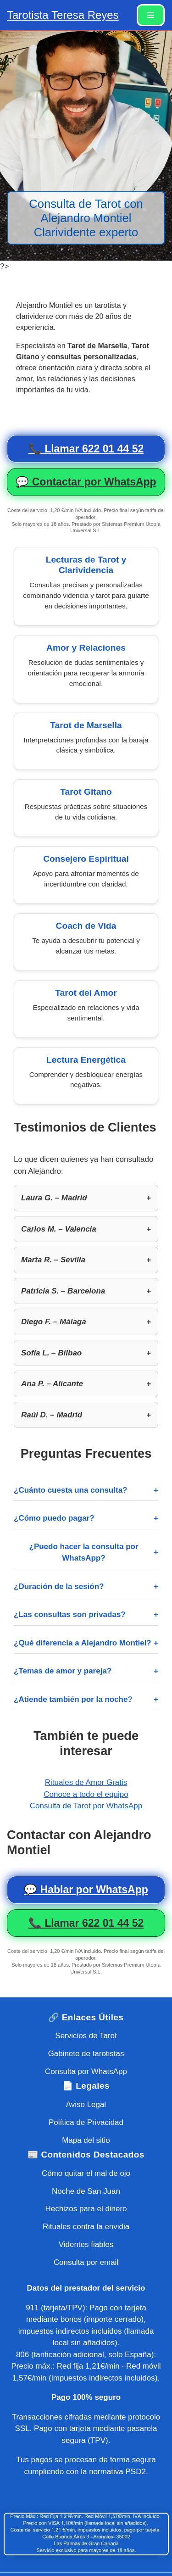 The image size is (172, 2576). What do you see at coordinates (86, 2071) in the screenshot?
I see `Consulta por WhatsApp` at bounding box center [86, 2071].